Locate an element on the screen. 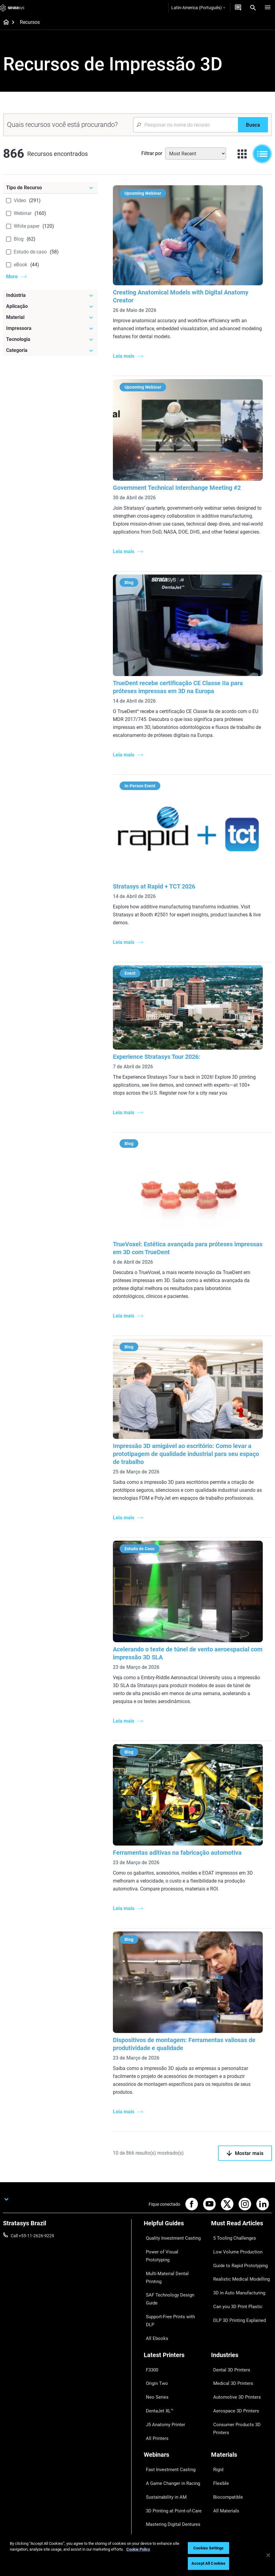 The image size is (275, 2576). 5 Tooling Challenges is located at coordinates (230, 2231).